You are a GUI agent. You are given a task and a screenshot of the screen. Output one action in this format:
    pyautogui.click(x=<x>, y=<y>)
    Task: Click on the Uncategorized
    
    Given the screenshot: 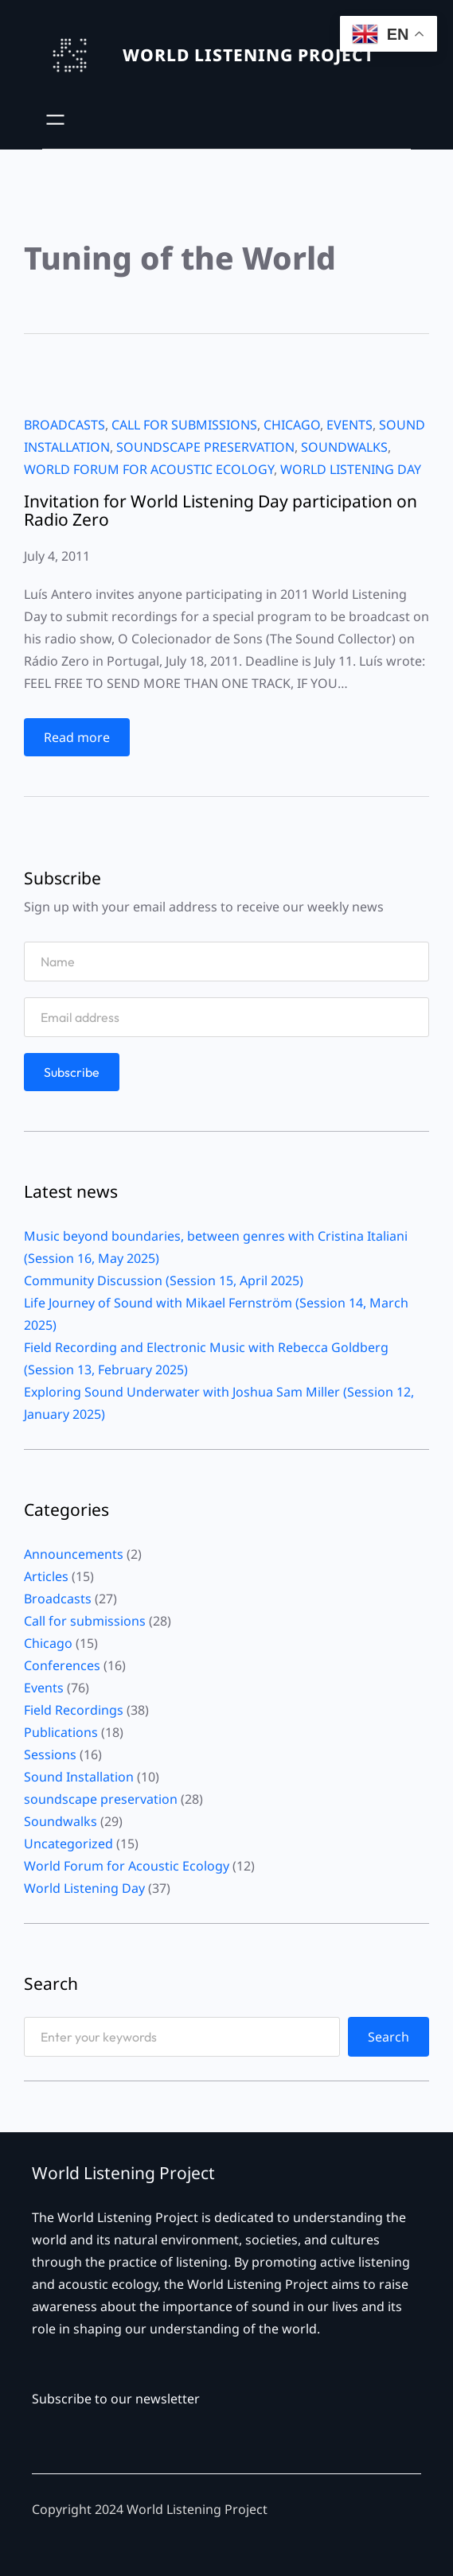 What is the action you would take?
    pyautogui.click(x=68, y=1843)
    